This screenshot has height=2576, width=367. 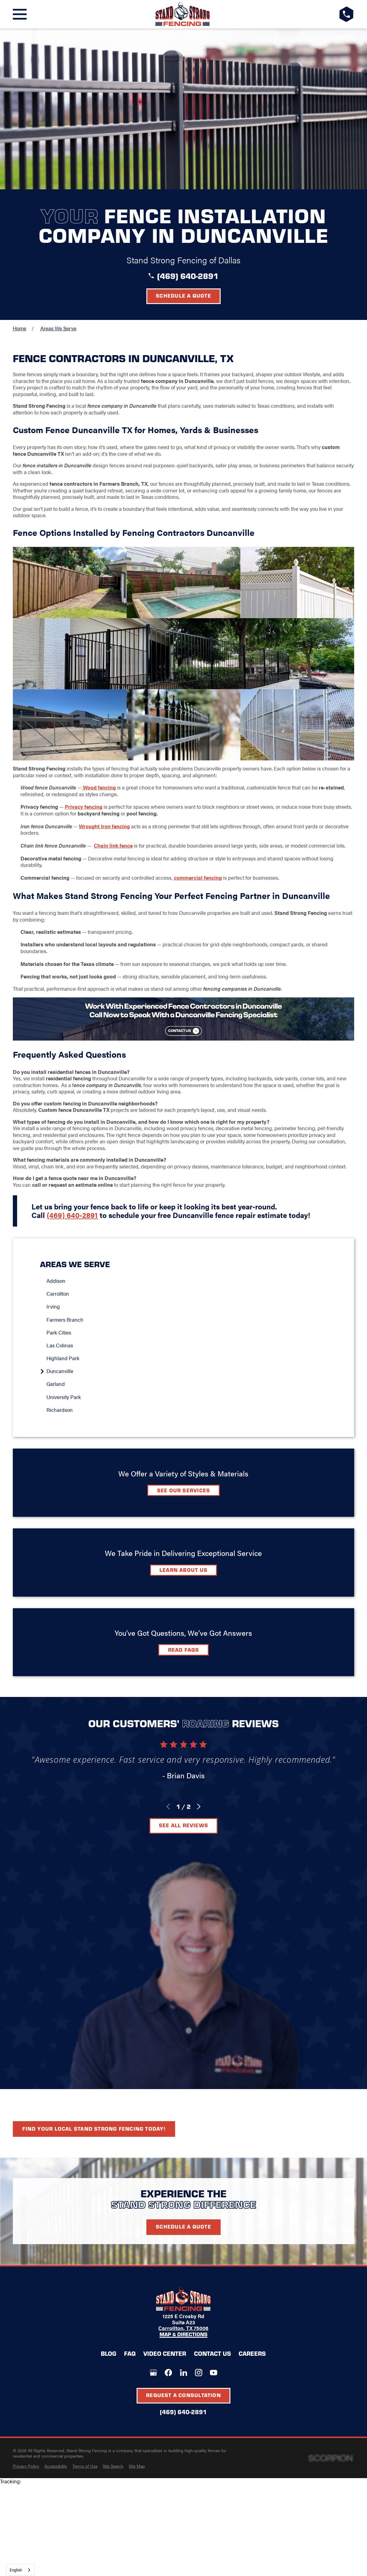 What do you see at coordinates (183, 2334) in the screenshot?
I see `Map & Directions` at bounding box center [183, 2334].